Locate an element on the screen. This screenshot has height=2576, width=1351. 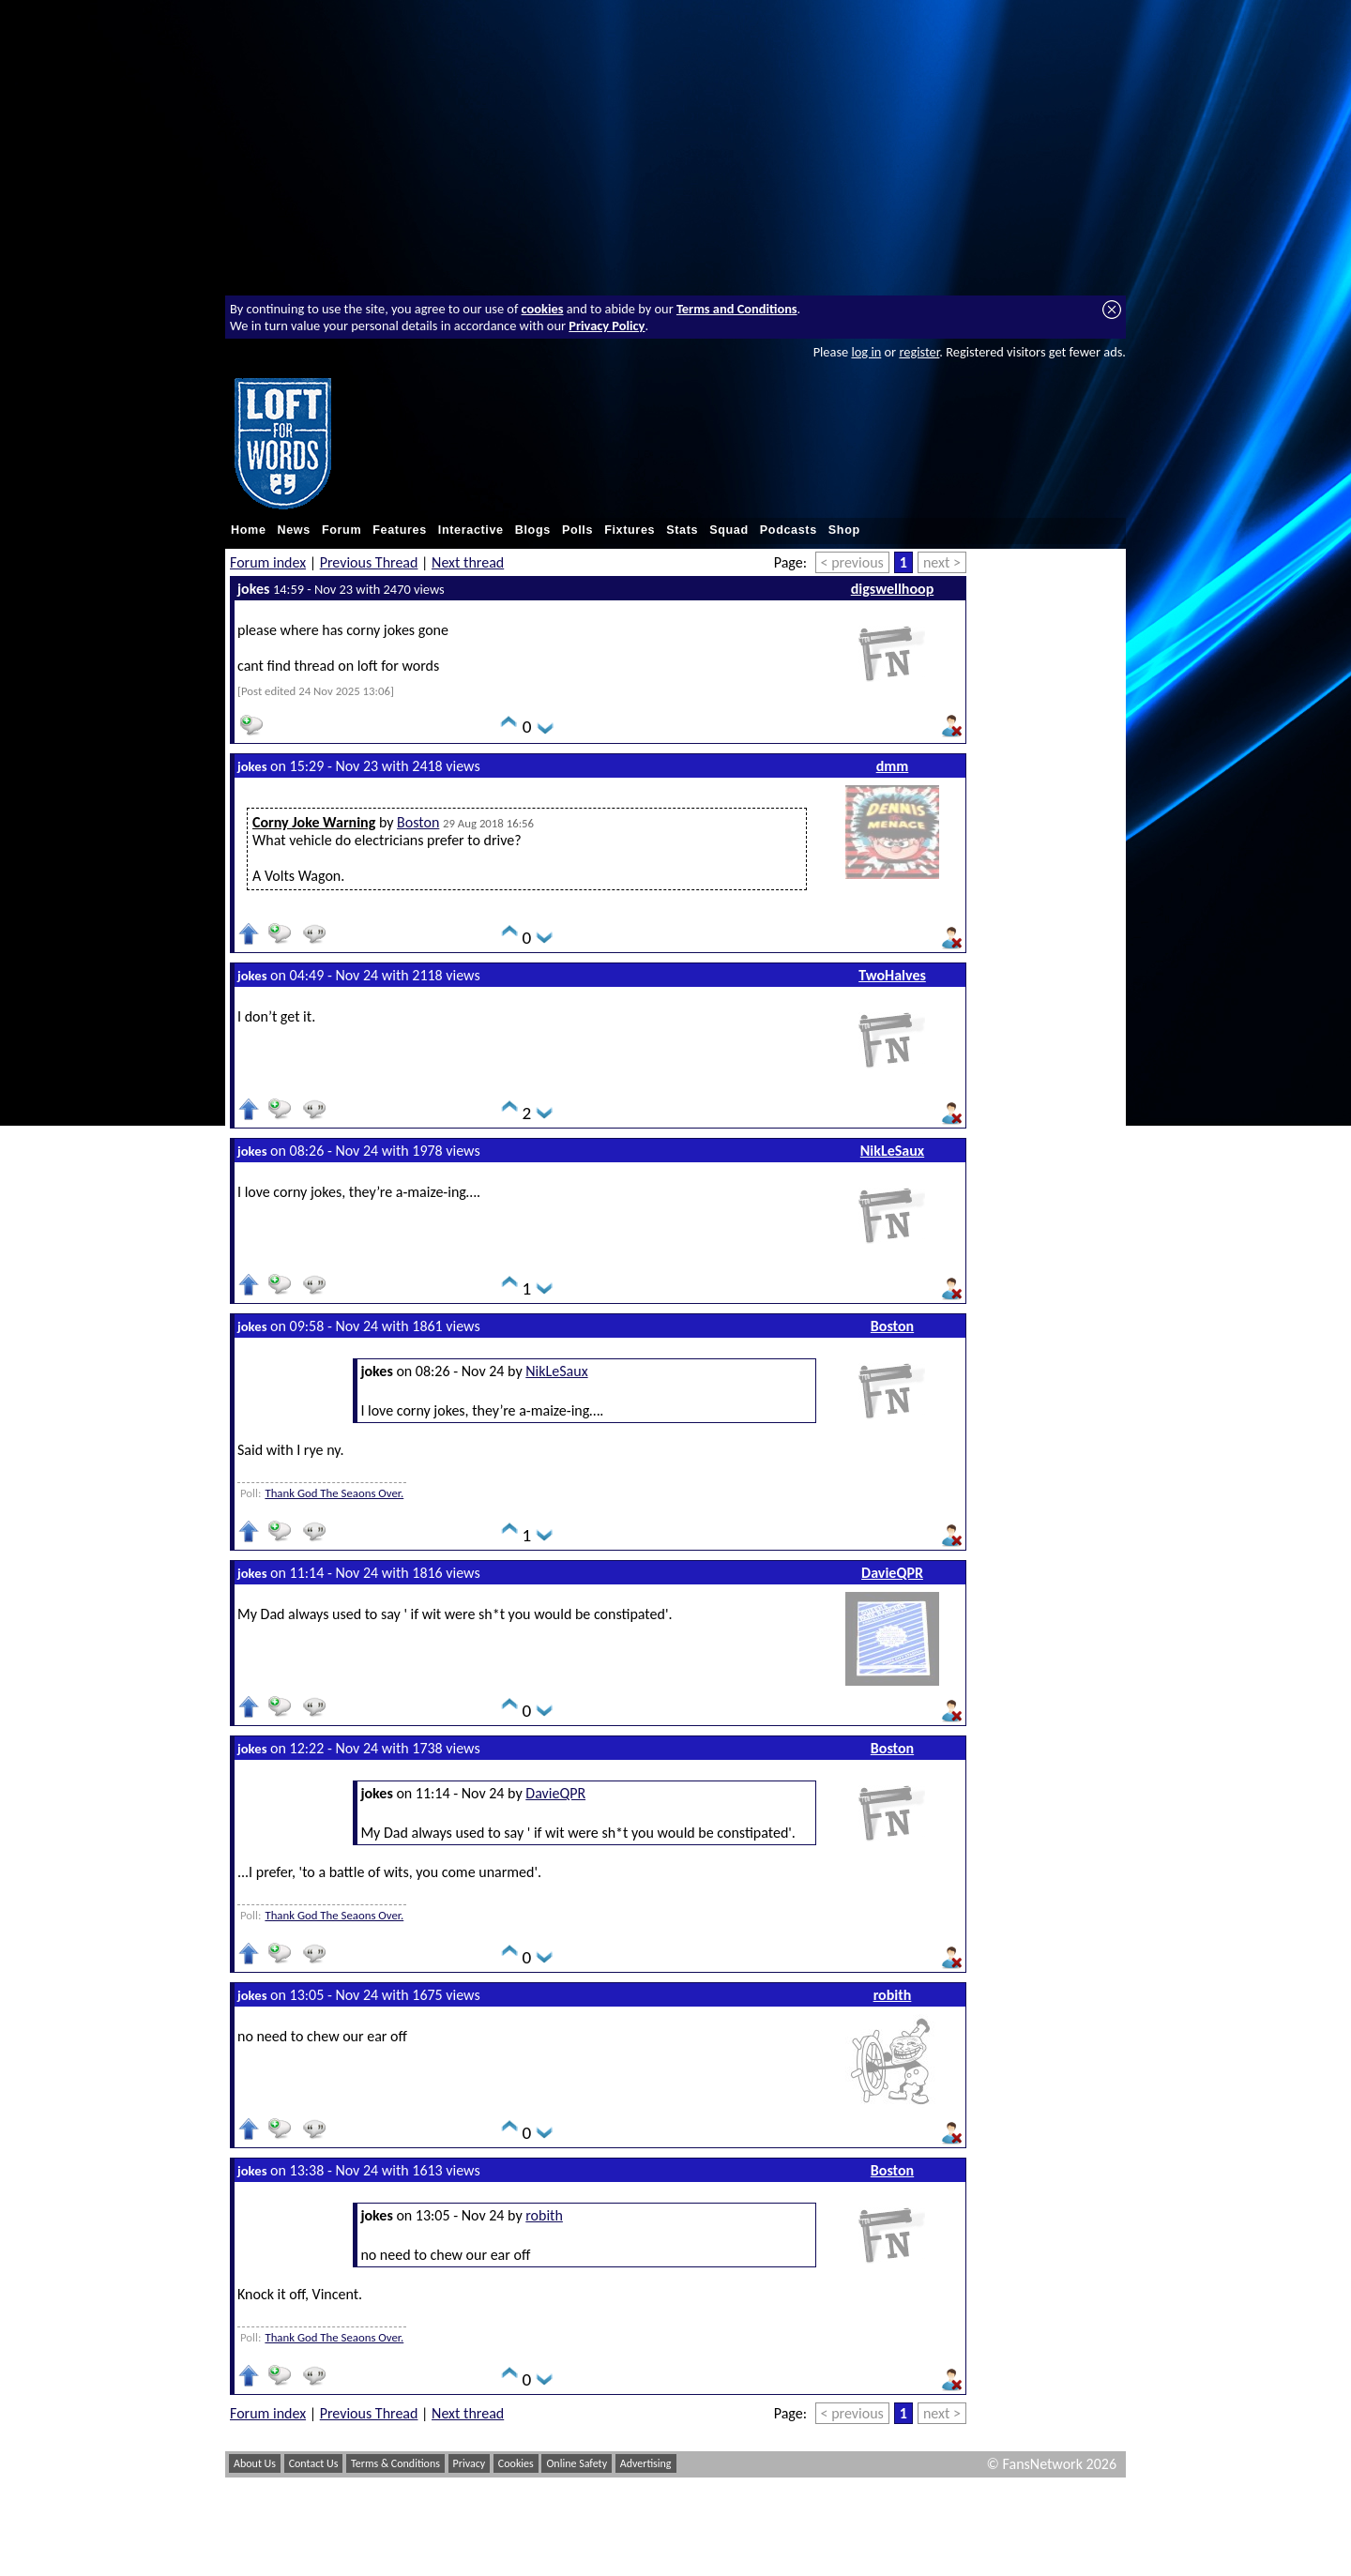
News is located at coordinates (294, 530).